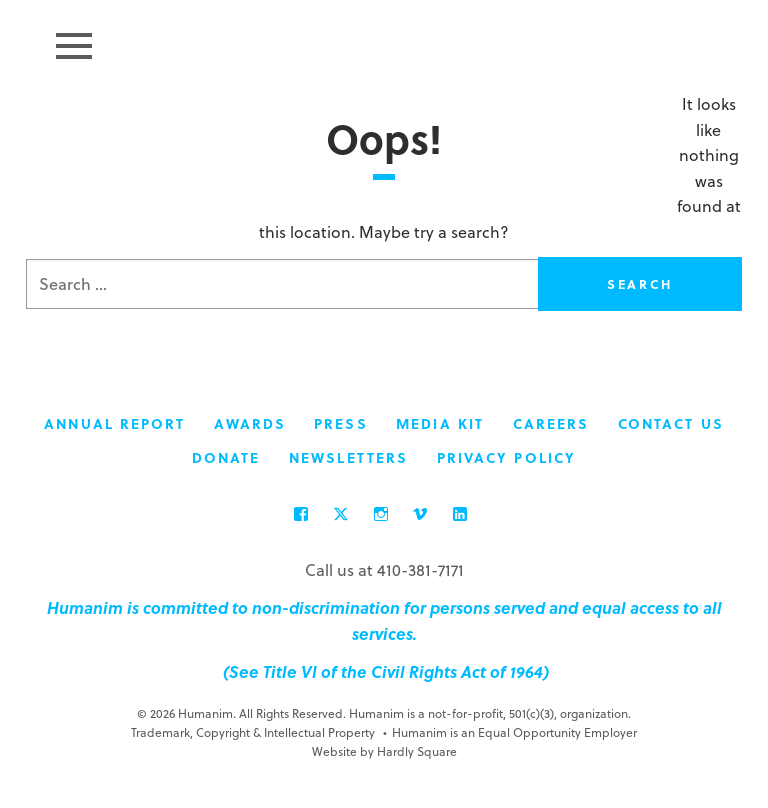  I want to click on Contact Us, so click(671, 424).